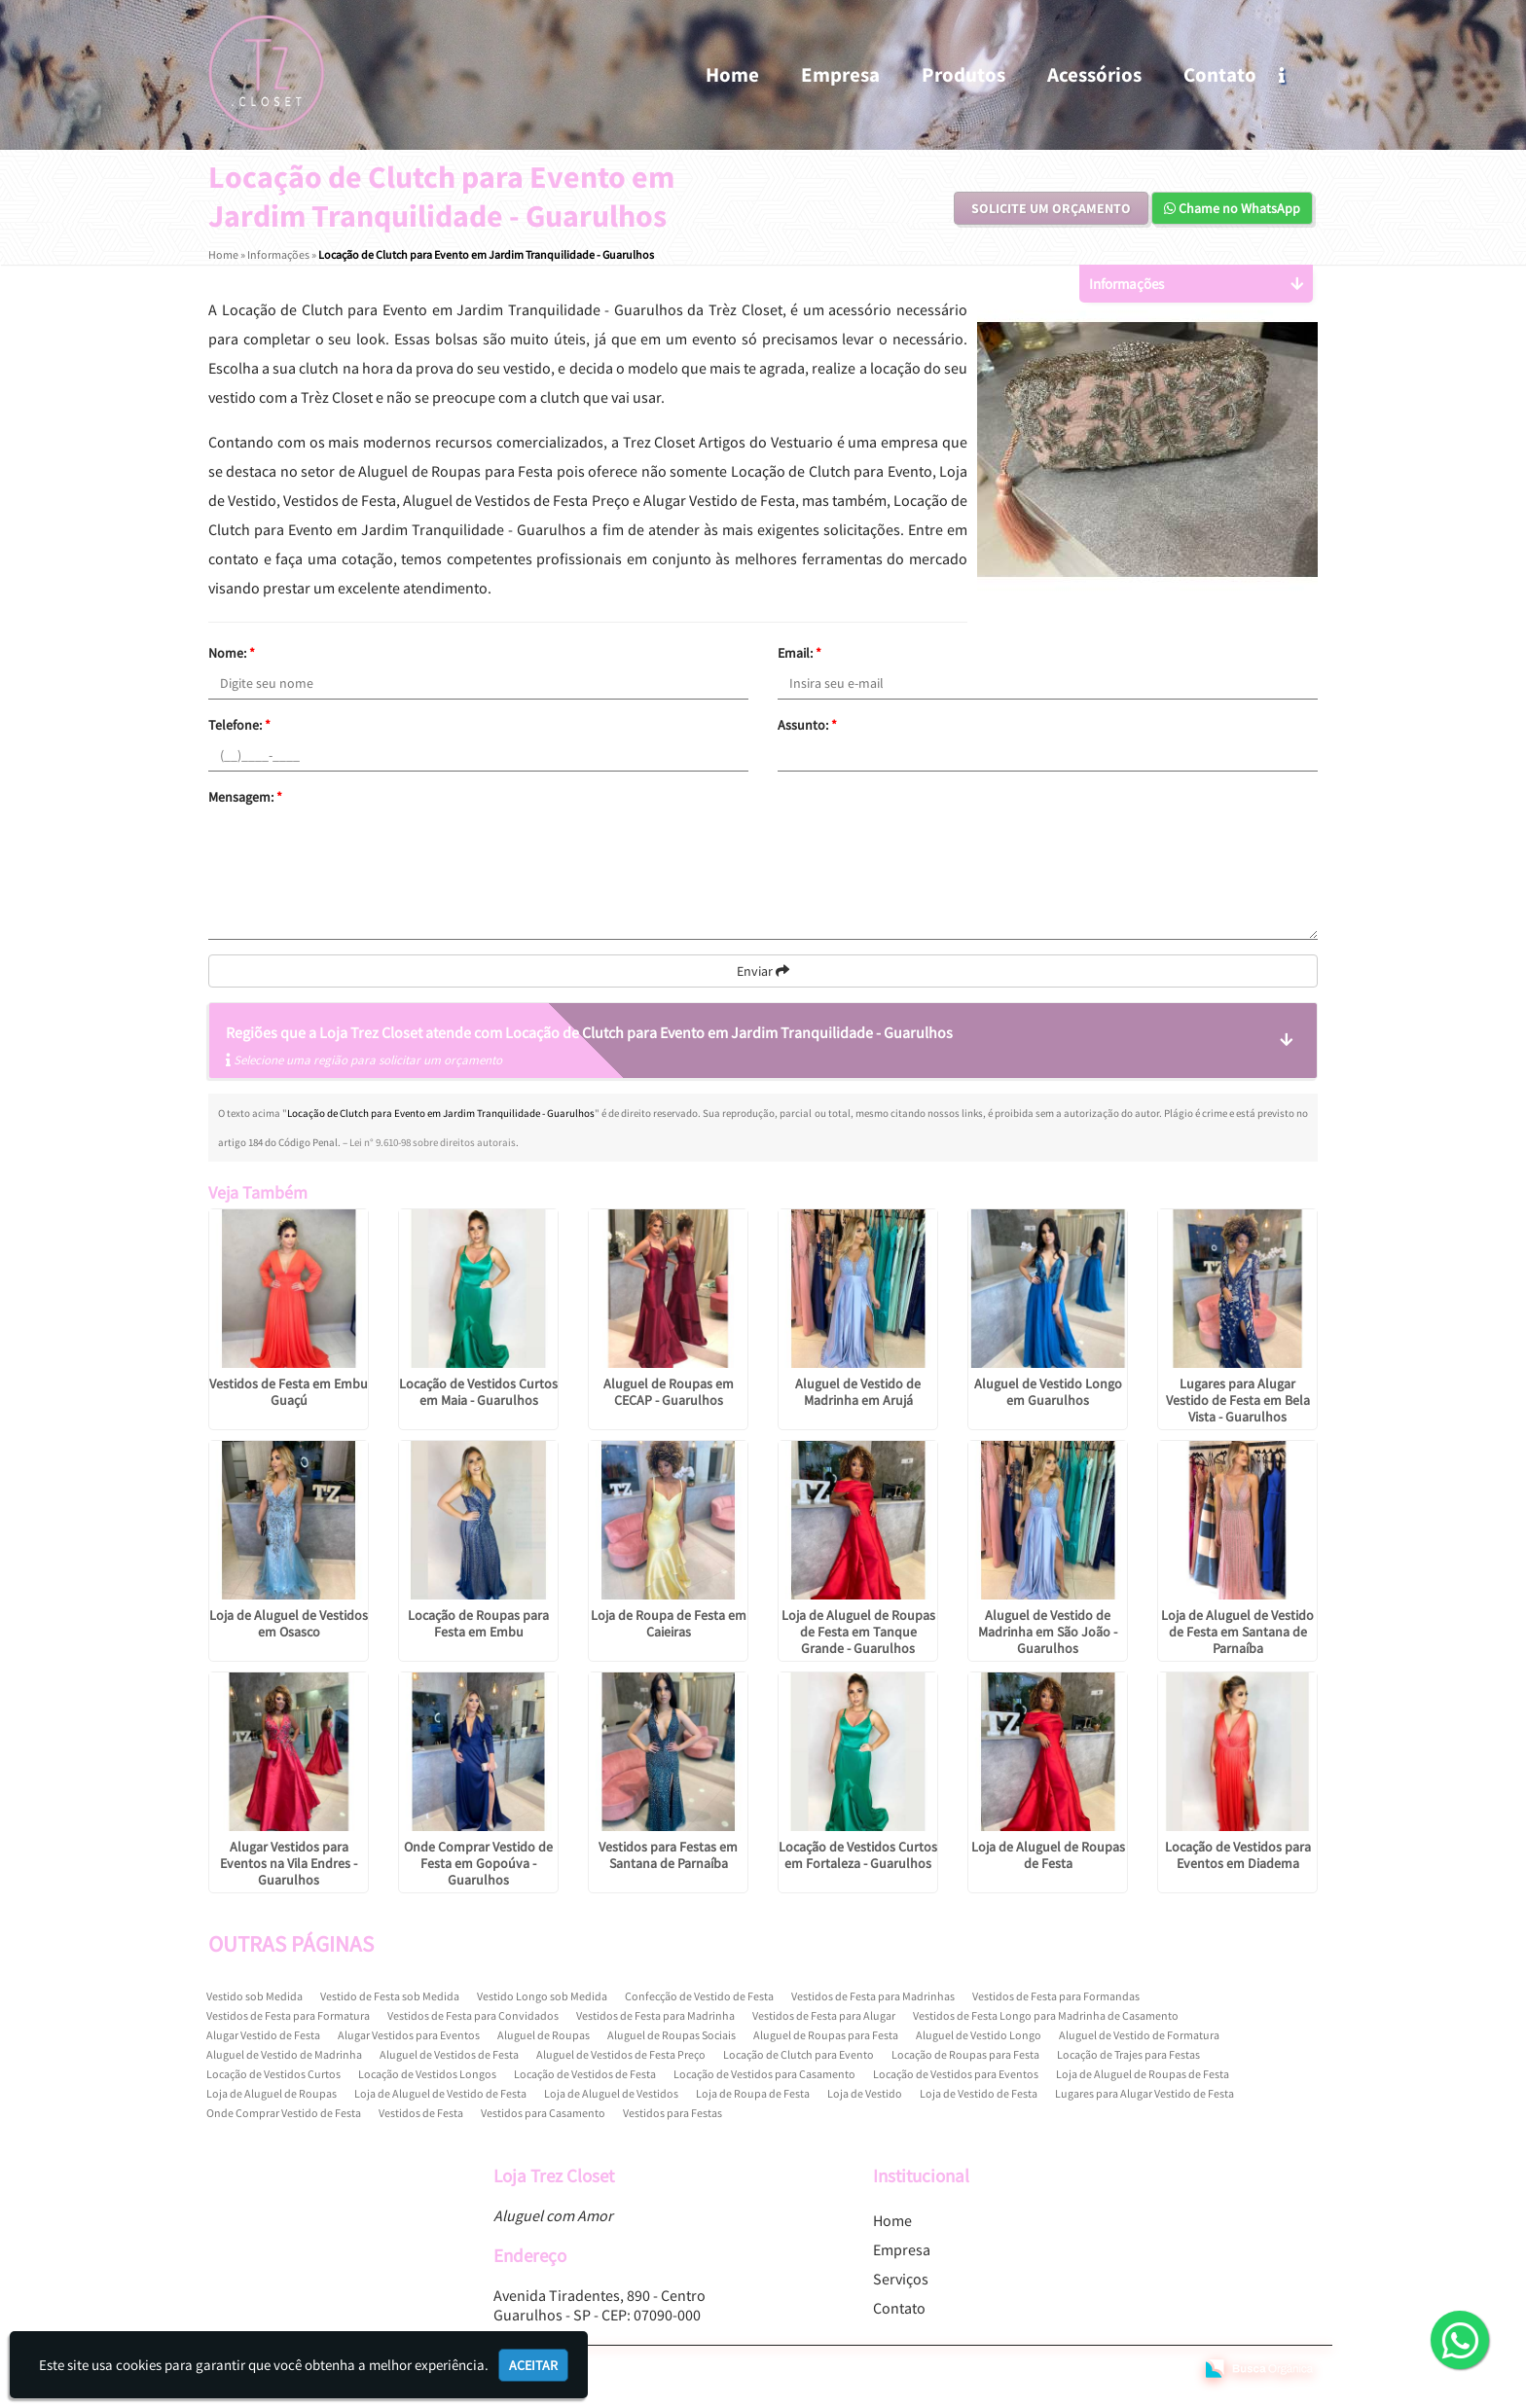  Describe the element at coordinates (231, 653) in the screenshot. I see `Nome:` at that location.